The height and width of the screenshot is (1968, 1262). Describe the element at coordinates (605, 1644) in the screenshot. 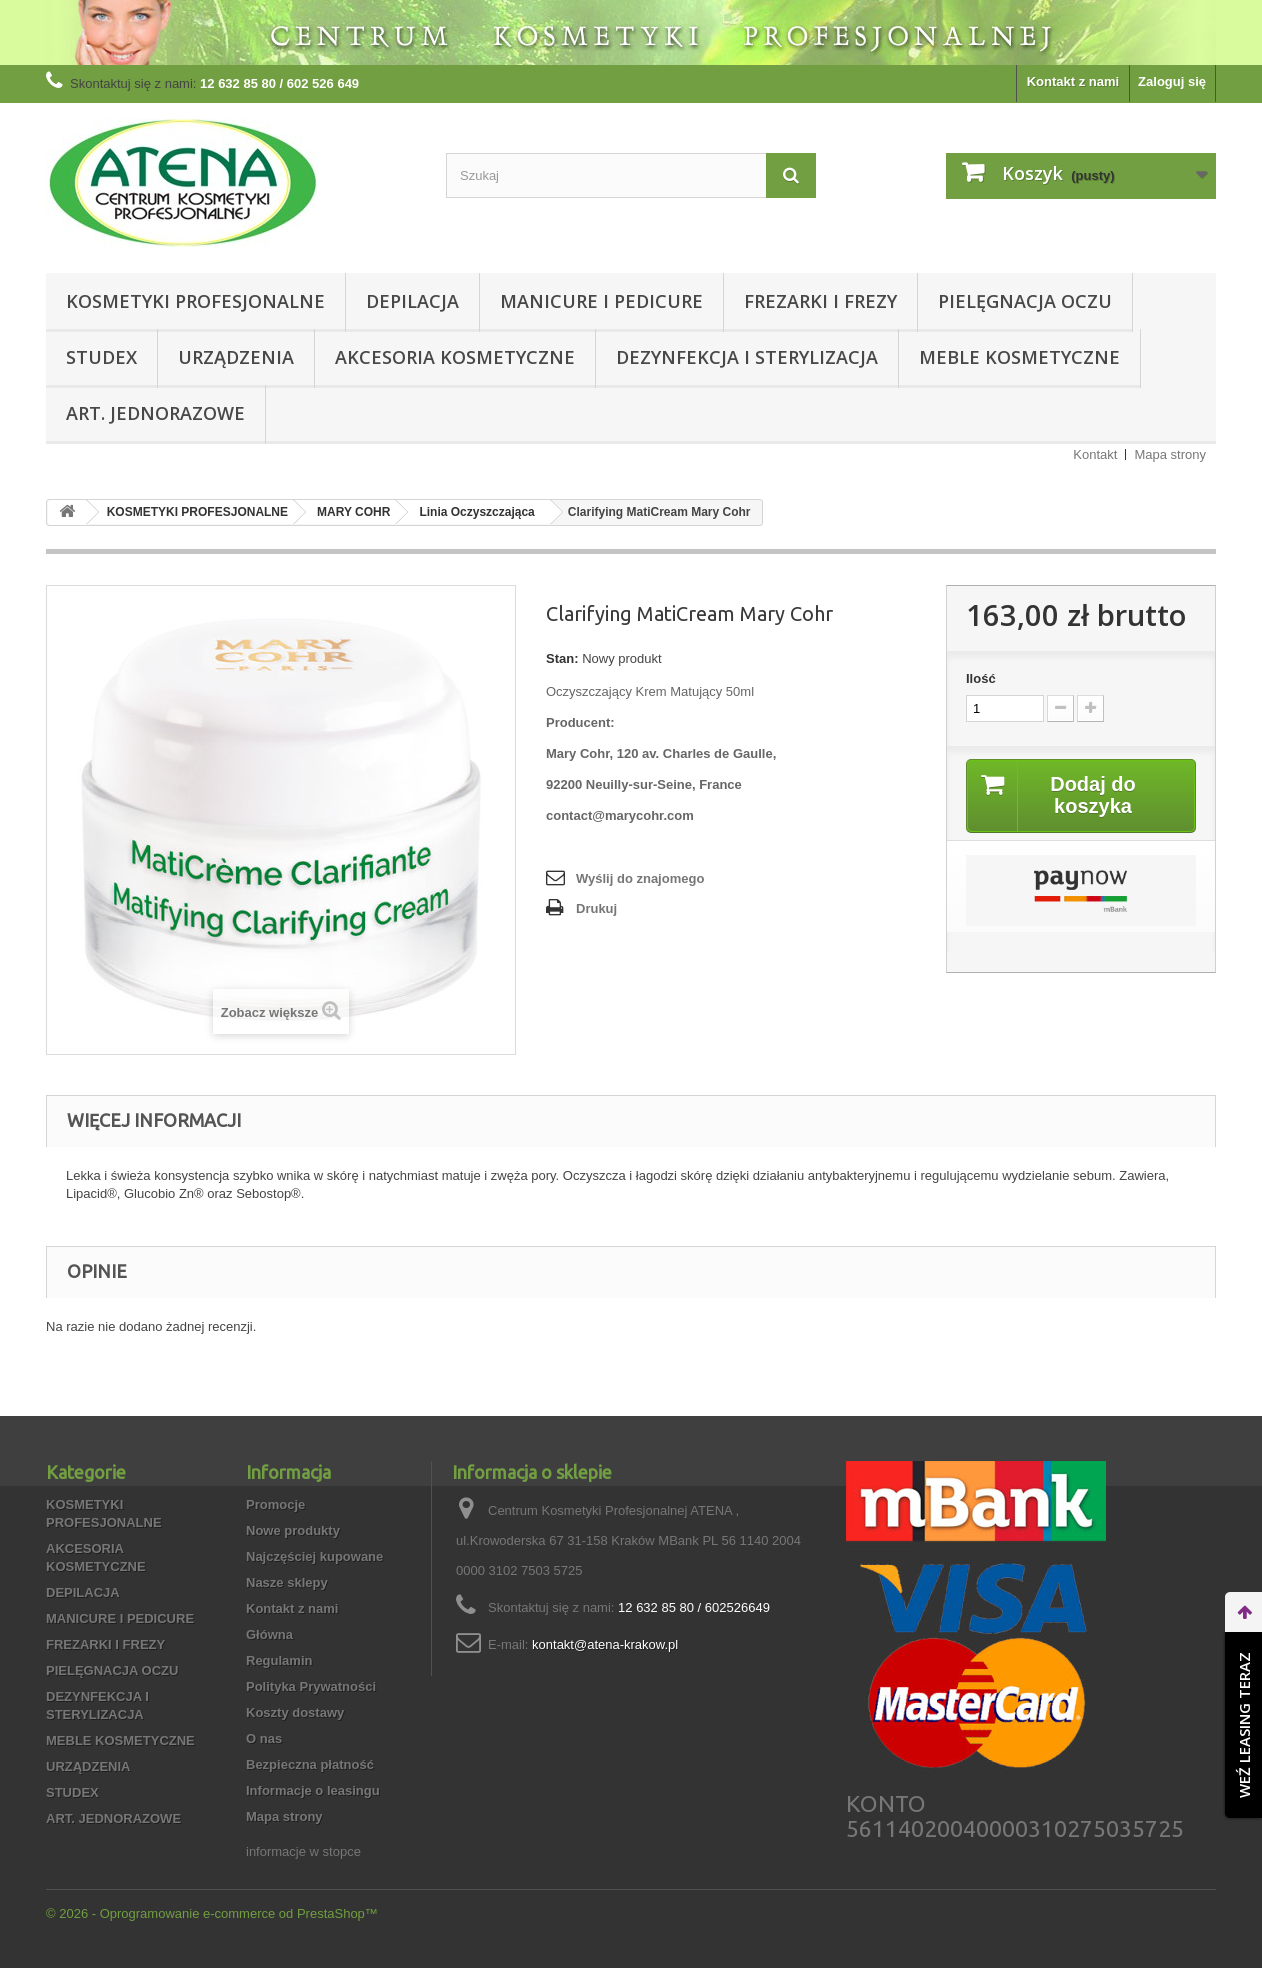

I see `kontakt@atena-krakow.pl` at that location.